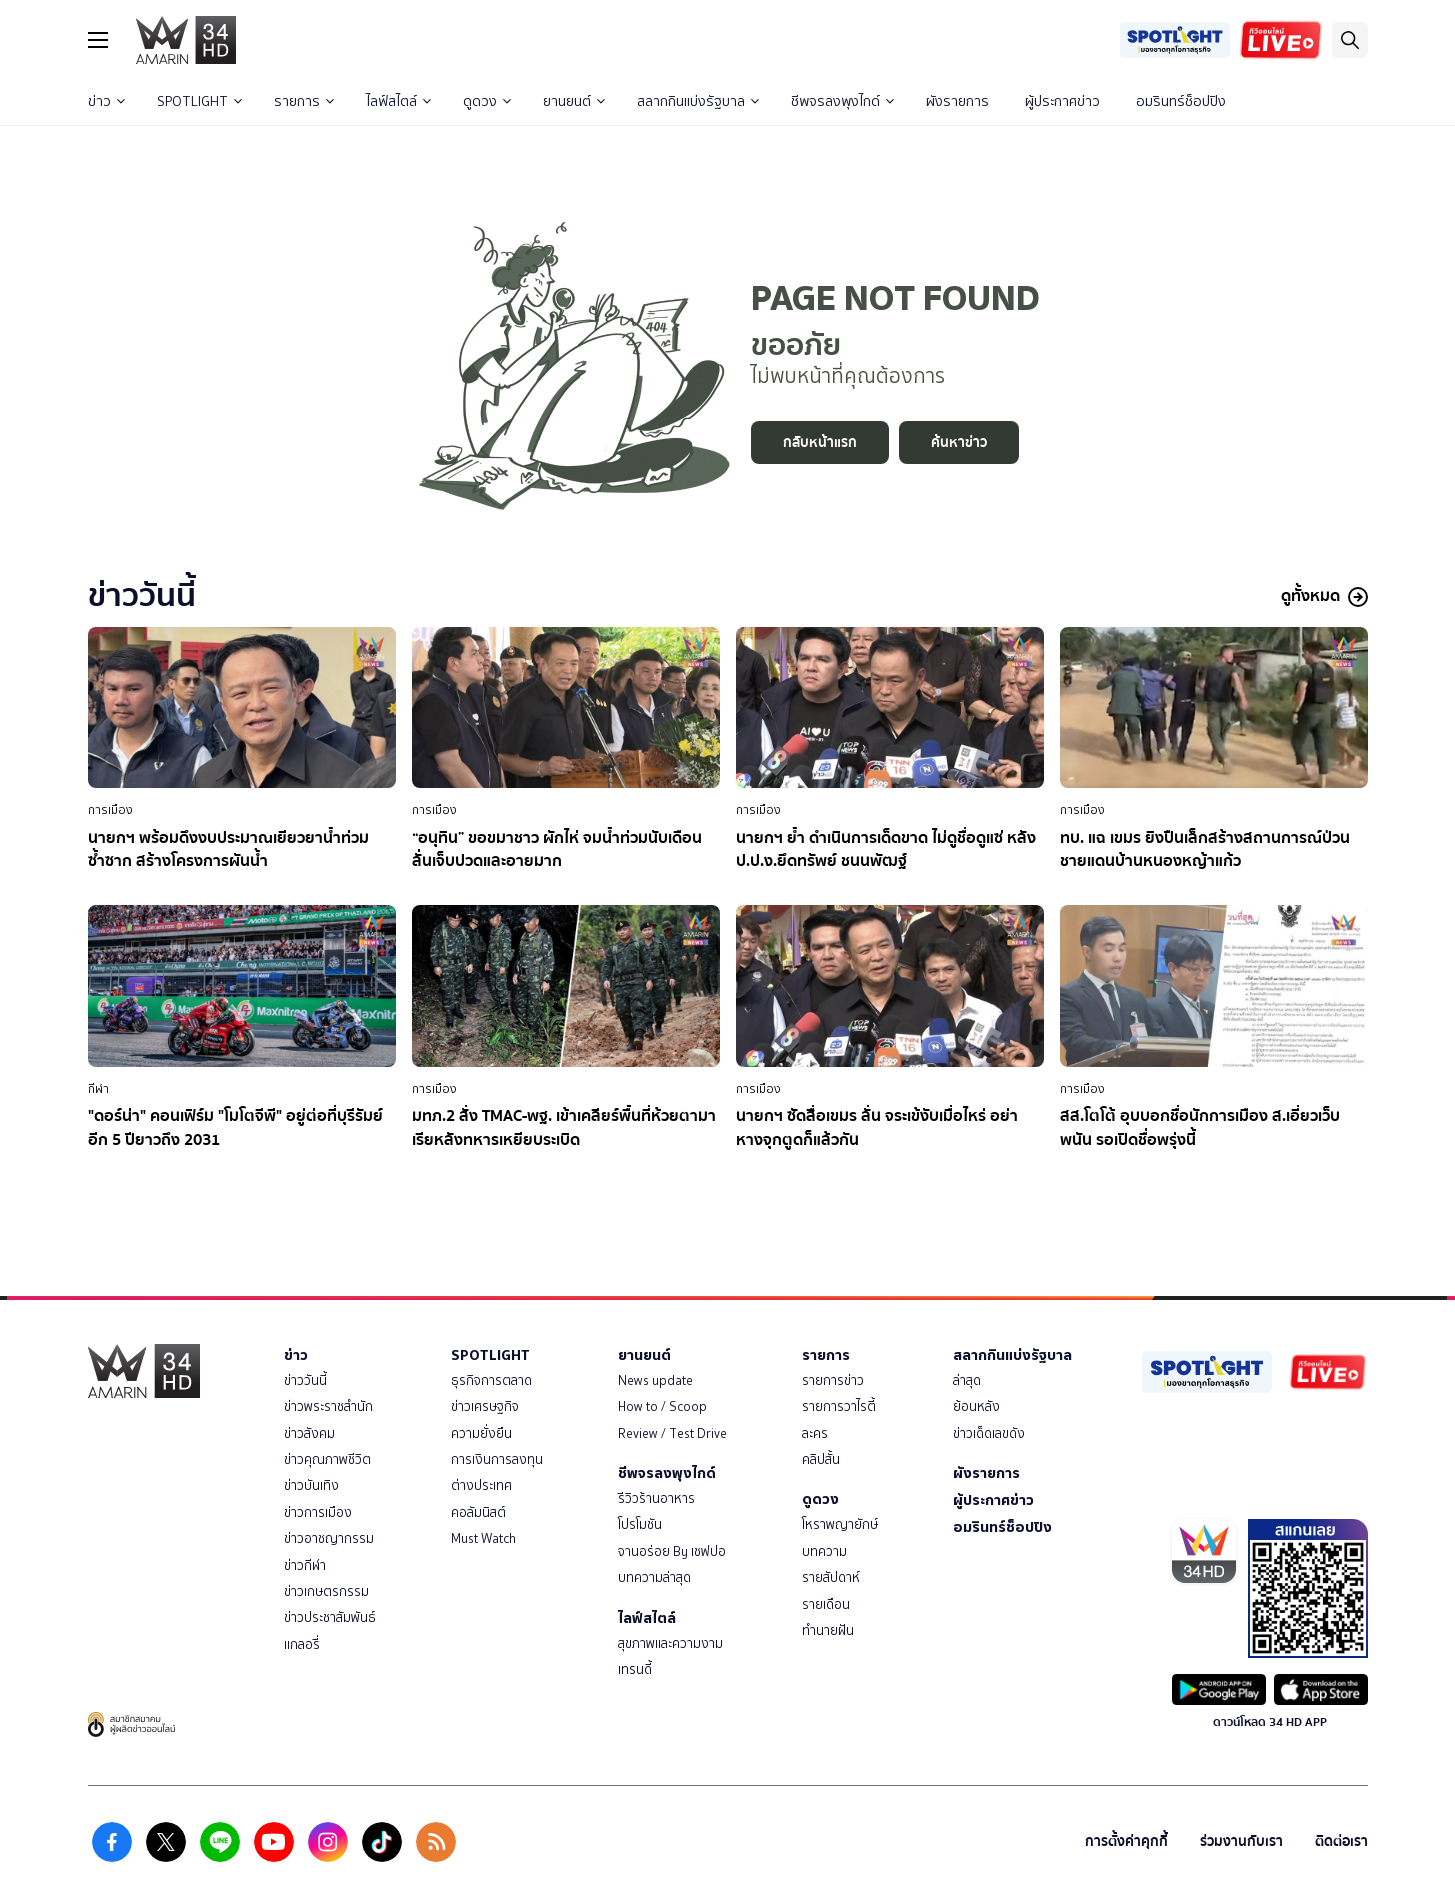  Describe the element at coordinates (481, 1485) in the screenshot. I see `ต่างประเทศ` at that location.